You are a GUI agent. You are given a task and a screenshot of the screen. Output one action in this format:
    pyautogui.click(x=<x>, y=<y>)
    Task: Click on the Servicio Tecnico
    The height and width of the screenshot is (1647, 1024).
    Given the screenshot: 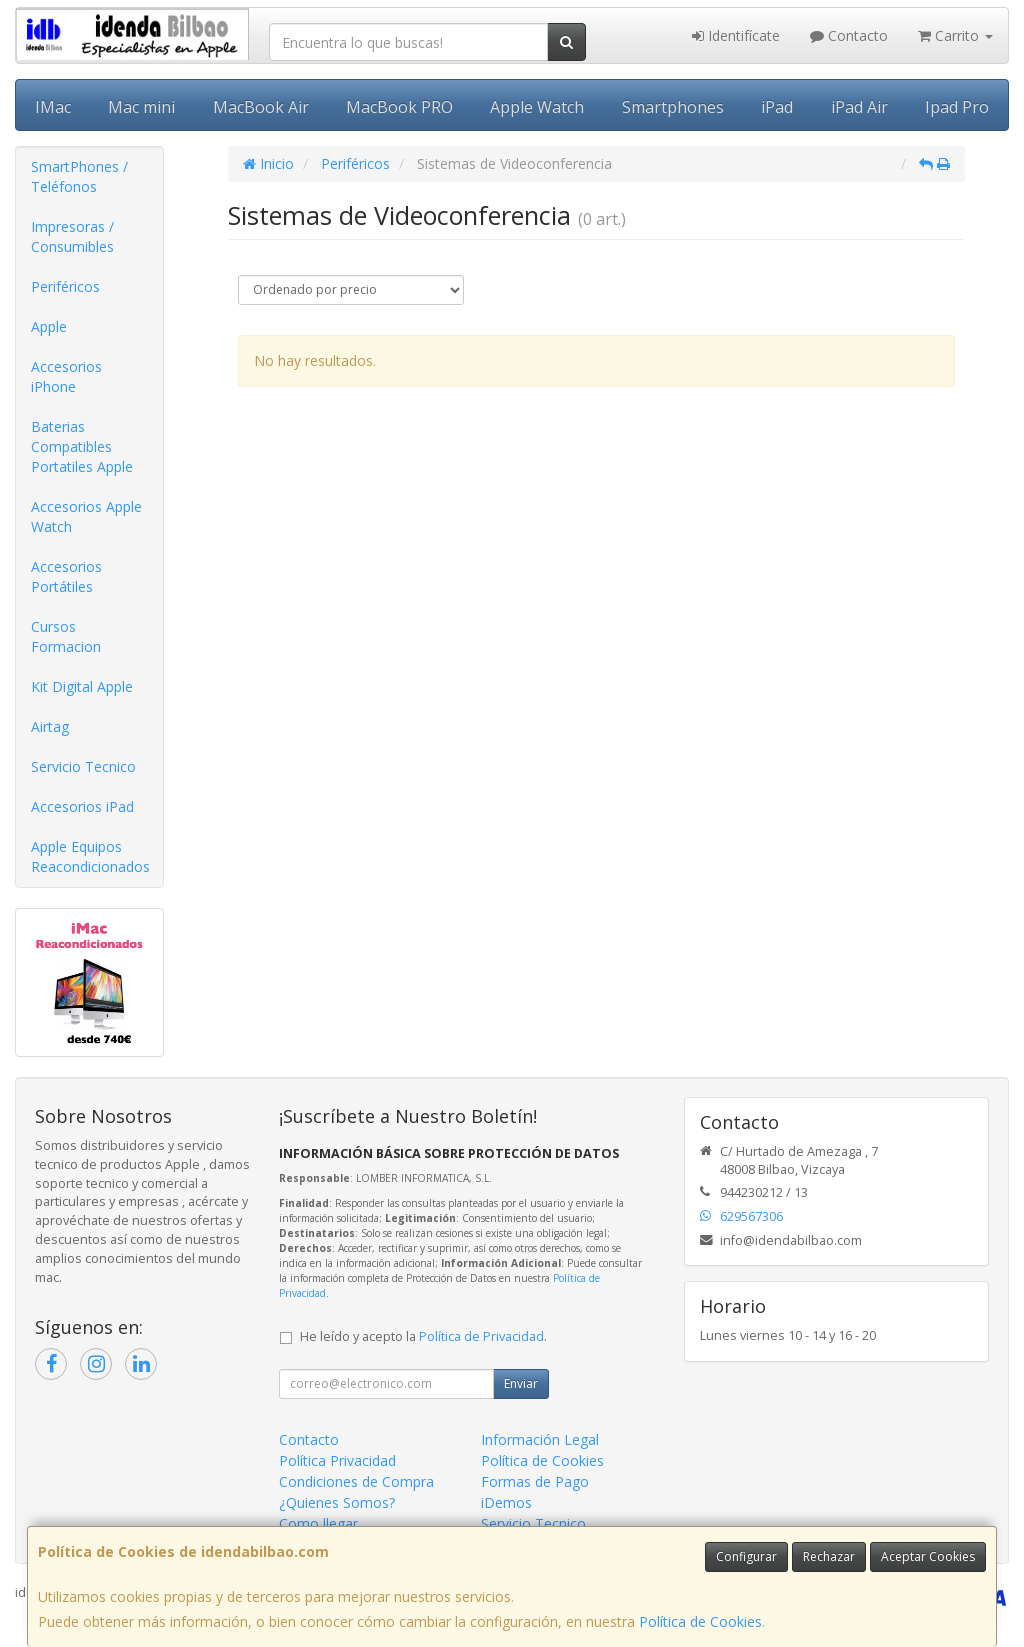 What is the action you would take?
    pyautogui.click(x=83, y=766)
    